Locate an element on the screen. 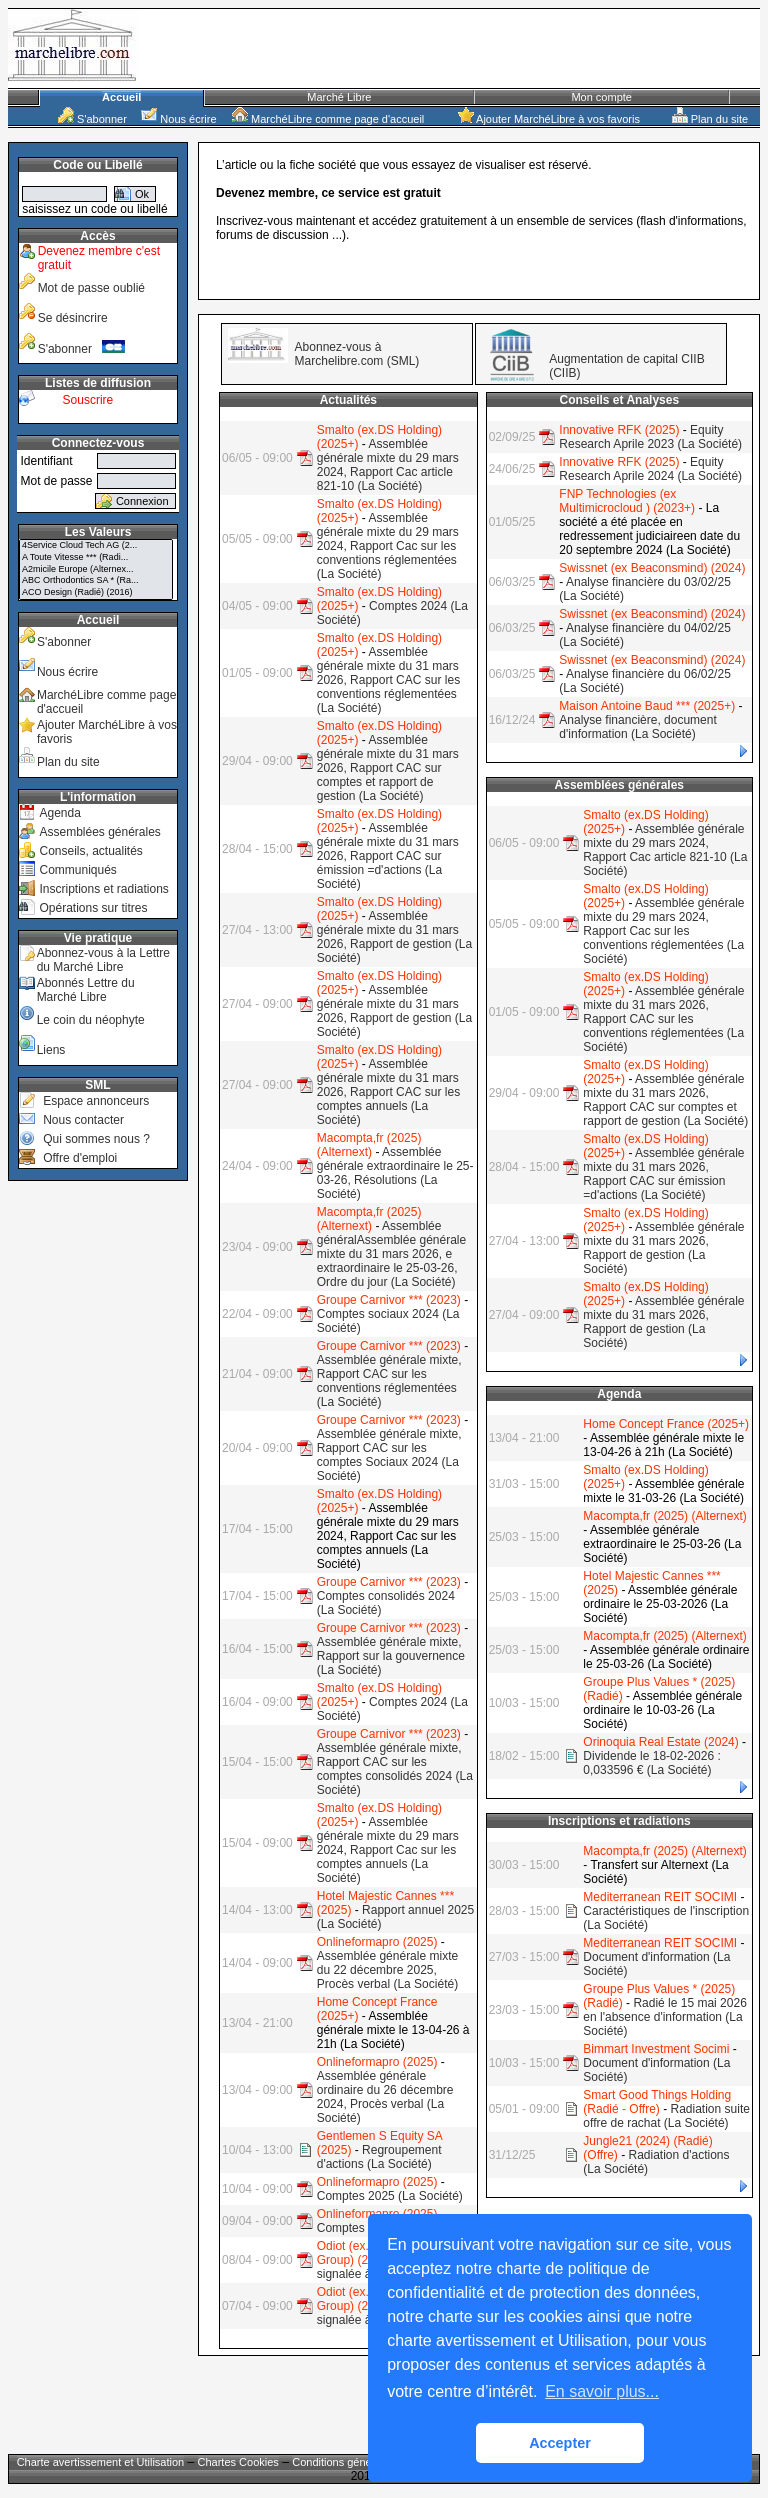 This screenshot has width=768, height=2498. Espace annonceurs is located at coordinates (96, 1101).